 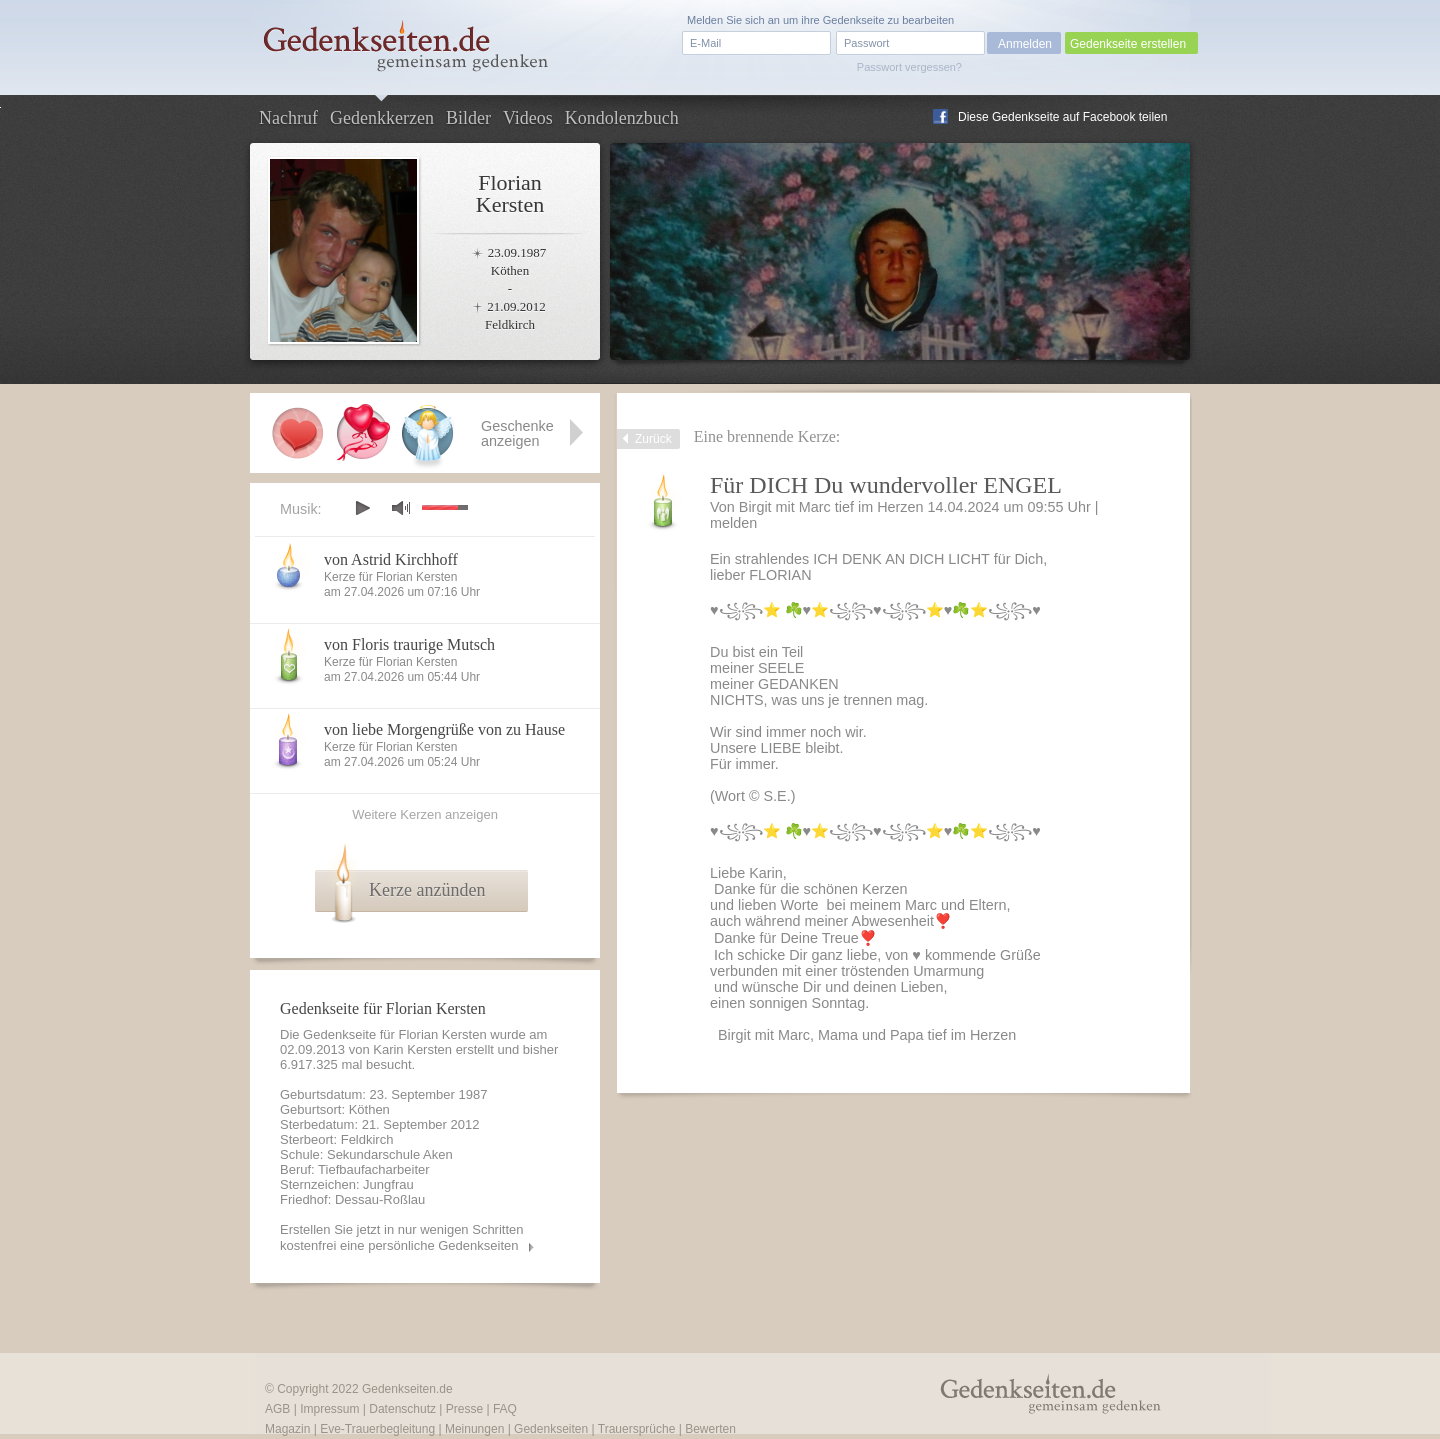 I want to click on Magazin, so click(x=287, y=1429).